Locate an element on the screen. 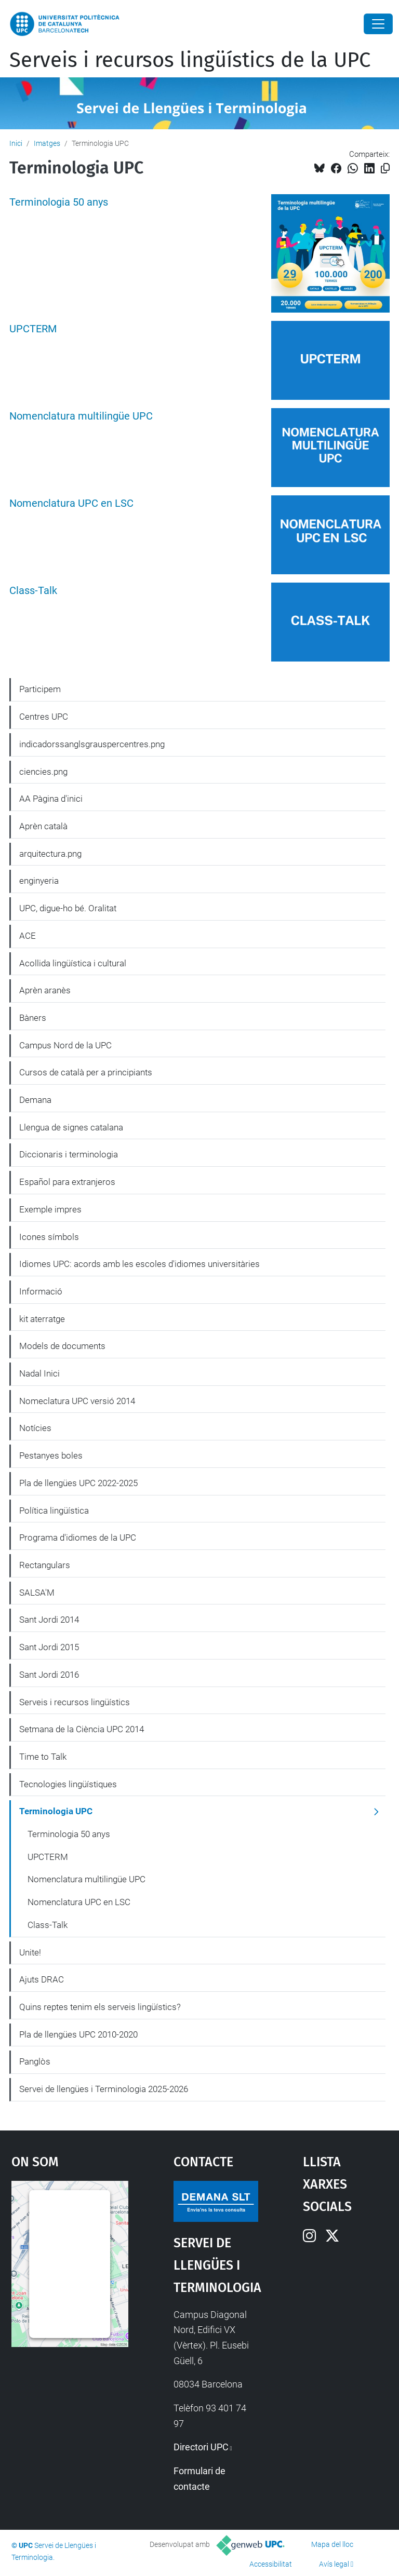  Setmana de la Ciència UPC 2014 is located at coordinates (81, 1729).